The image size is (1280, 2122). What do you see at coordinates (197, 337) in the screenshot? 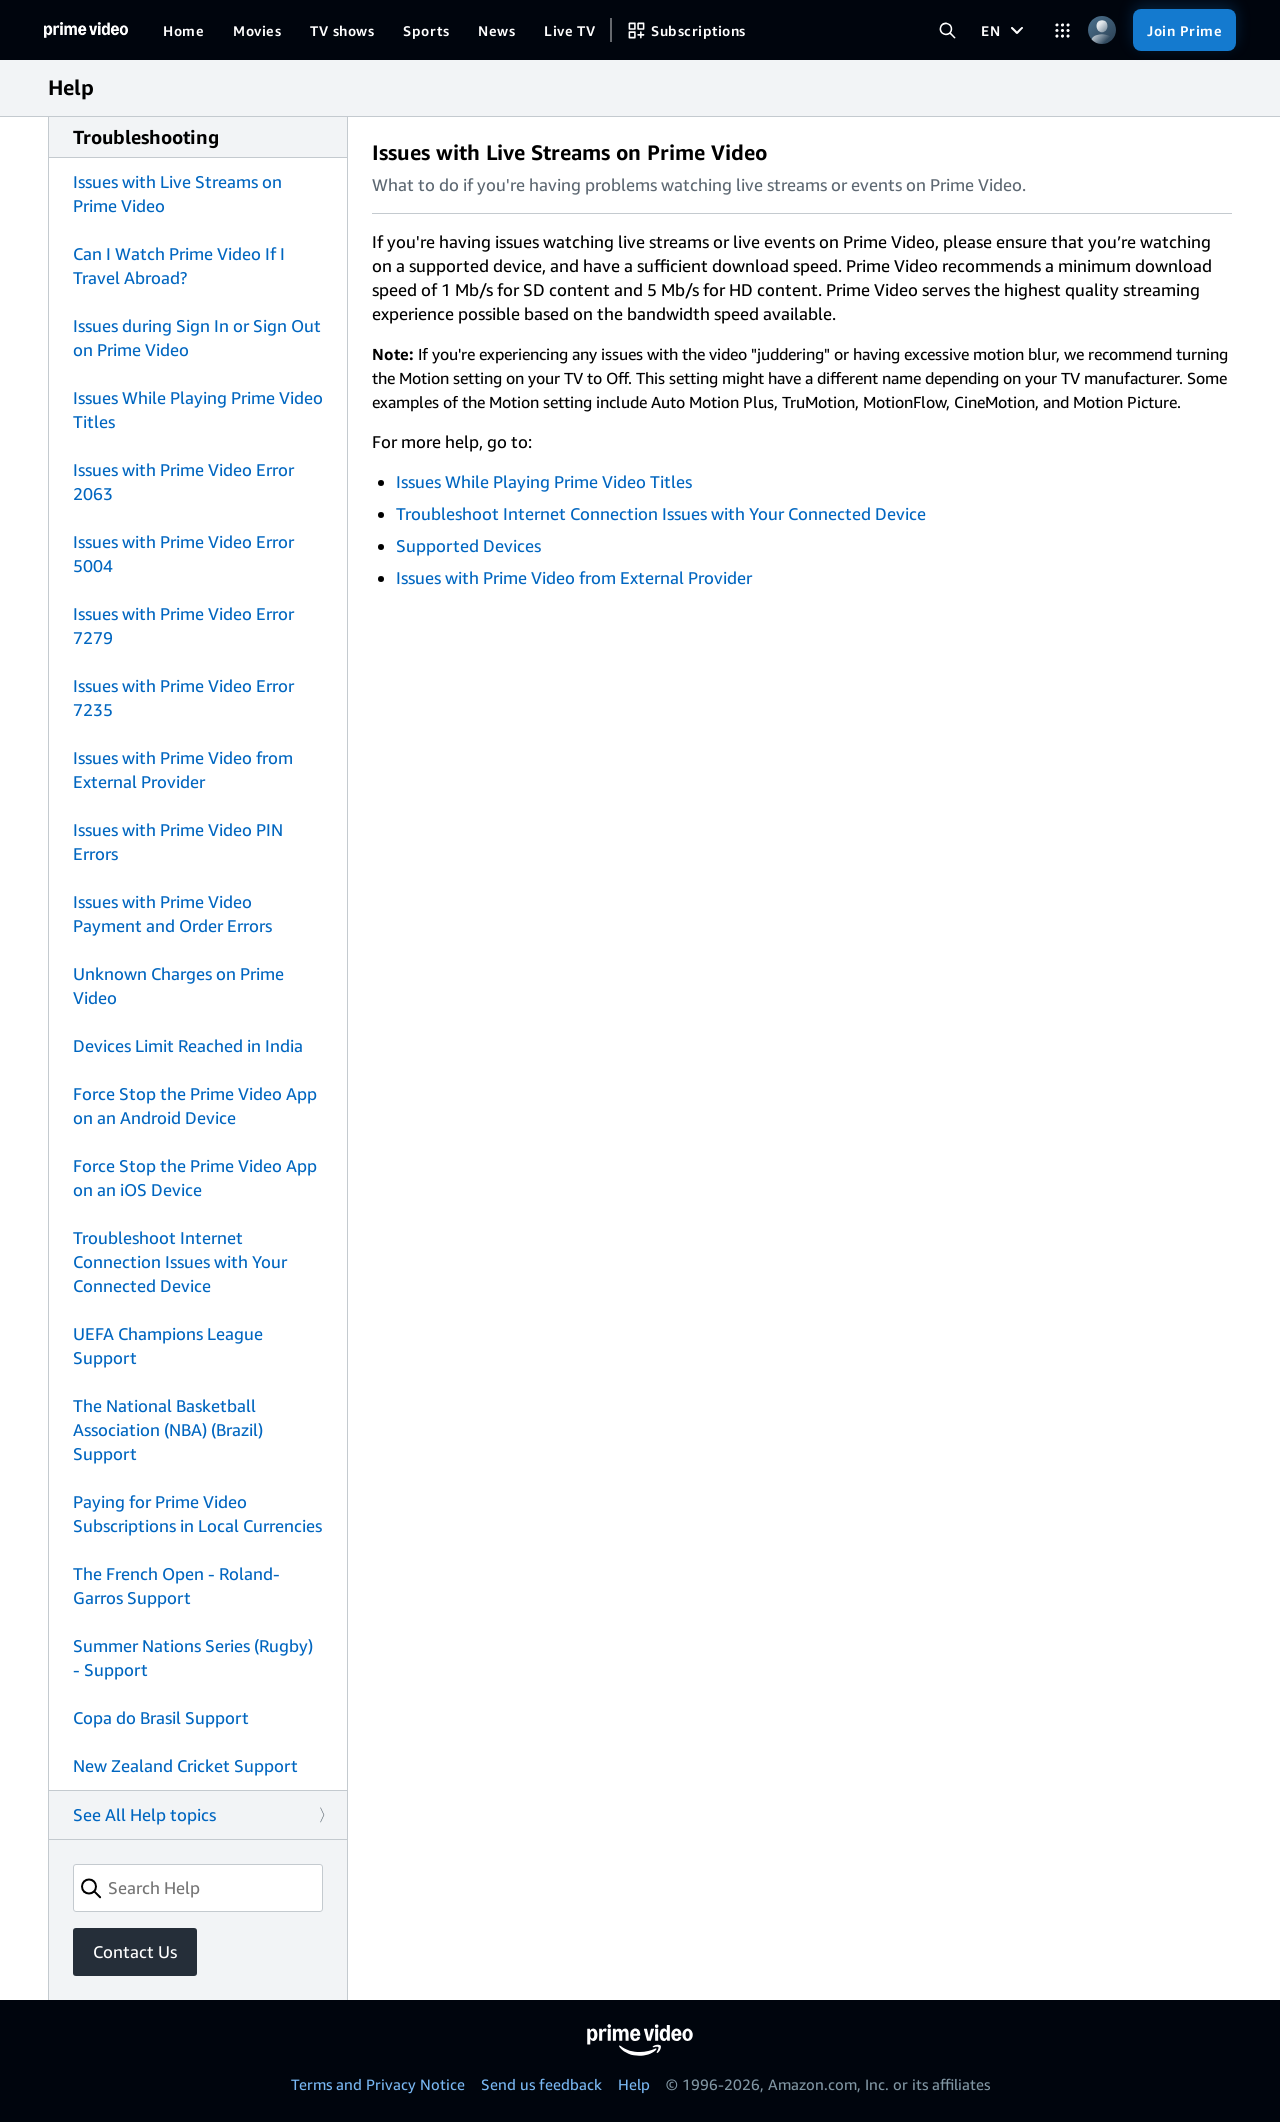
I see `Issues during Sign In or Sign Out on Prime Video` at bounding box center [197, 337].